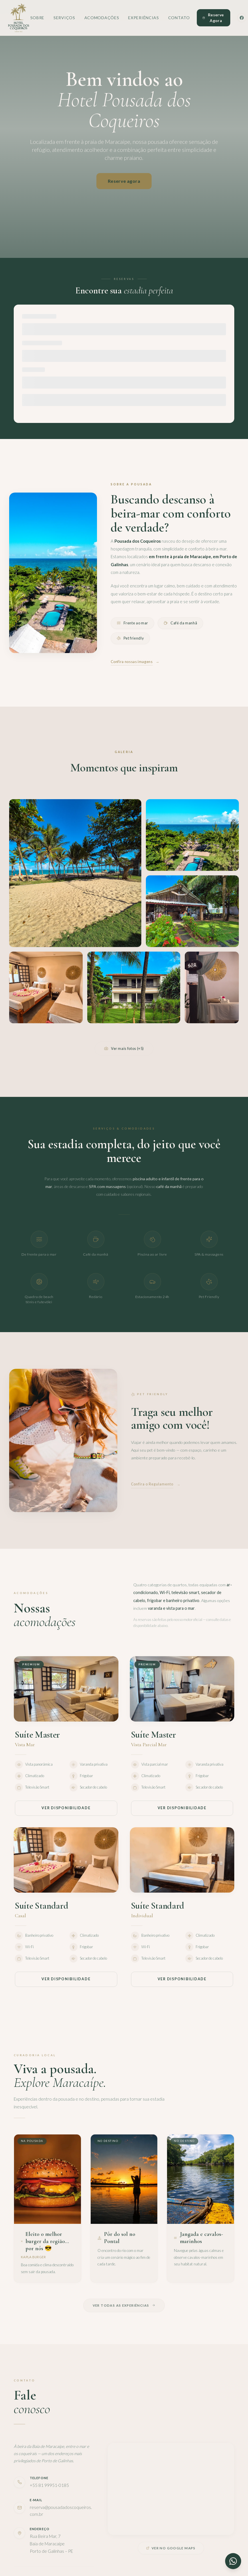 This screenshot has width=248, height=2576. Describe the element at coordinates (49, 2485) in the screenshot. I see `+55 81 99951-0185` at that location.